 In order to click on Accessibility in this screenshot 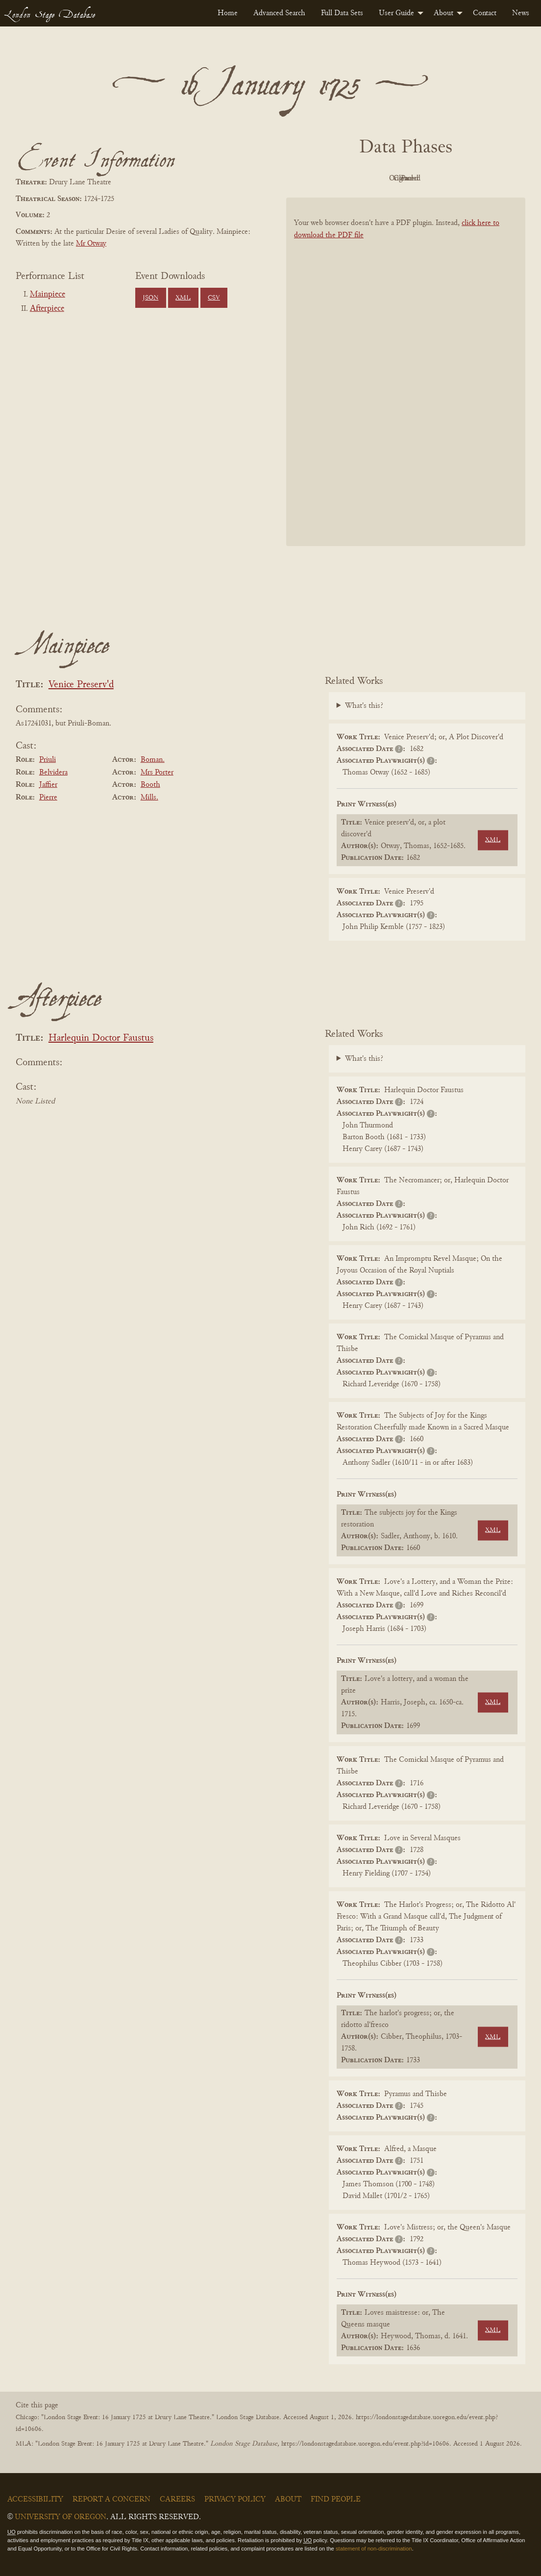, I will do `click(35, 2499)`.